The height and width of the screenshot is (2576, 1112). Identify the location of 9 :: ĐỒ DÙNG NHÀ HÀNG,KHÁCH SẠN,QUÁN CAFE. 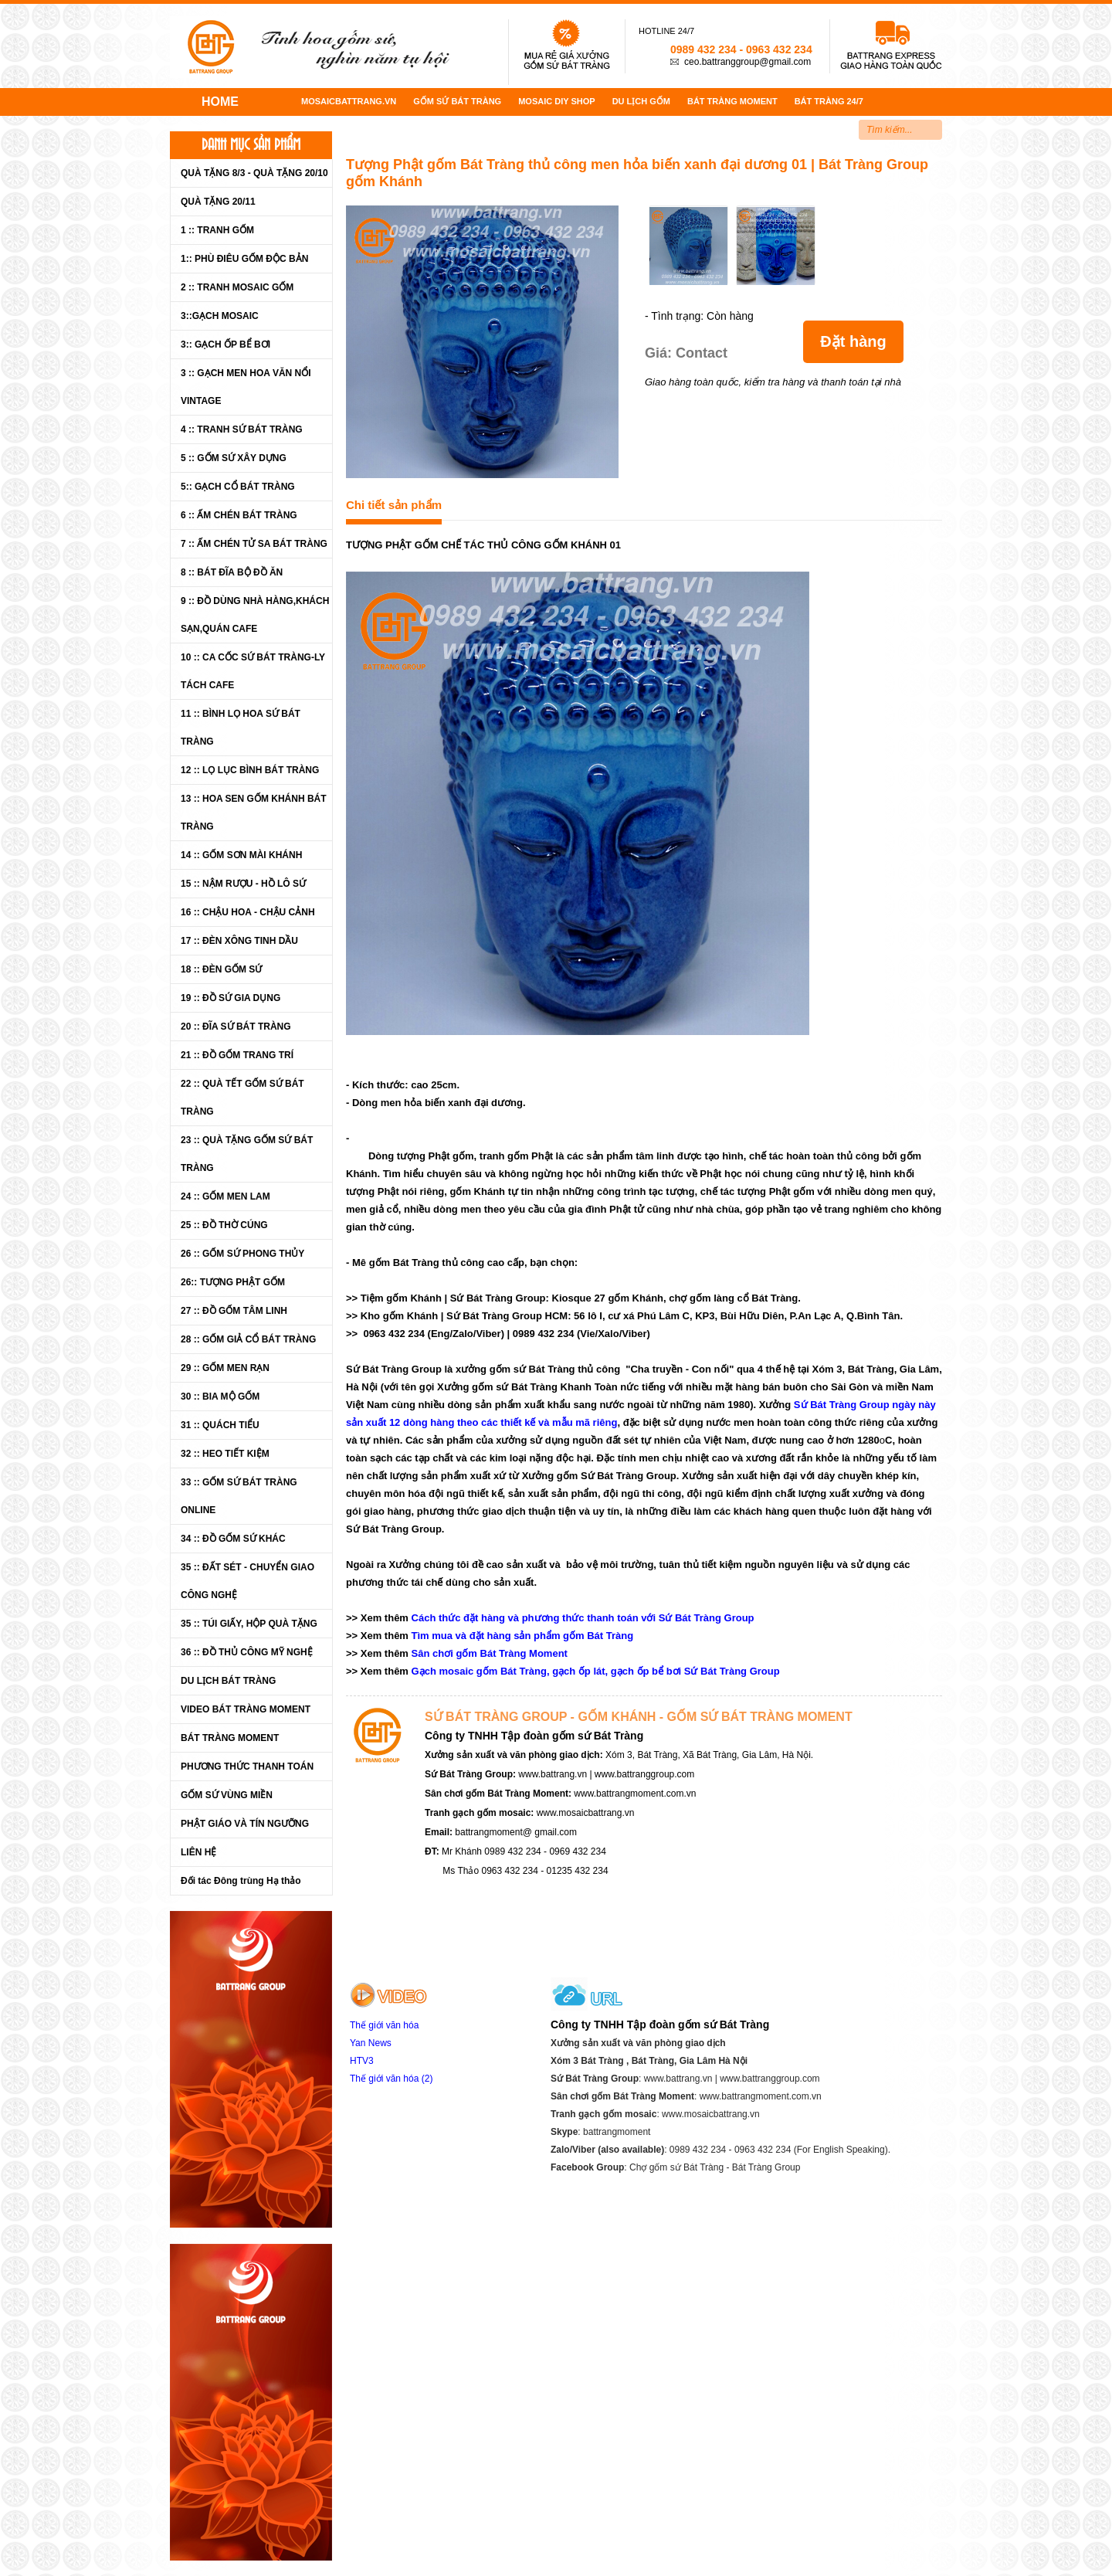
(255, 615).